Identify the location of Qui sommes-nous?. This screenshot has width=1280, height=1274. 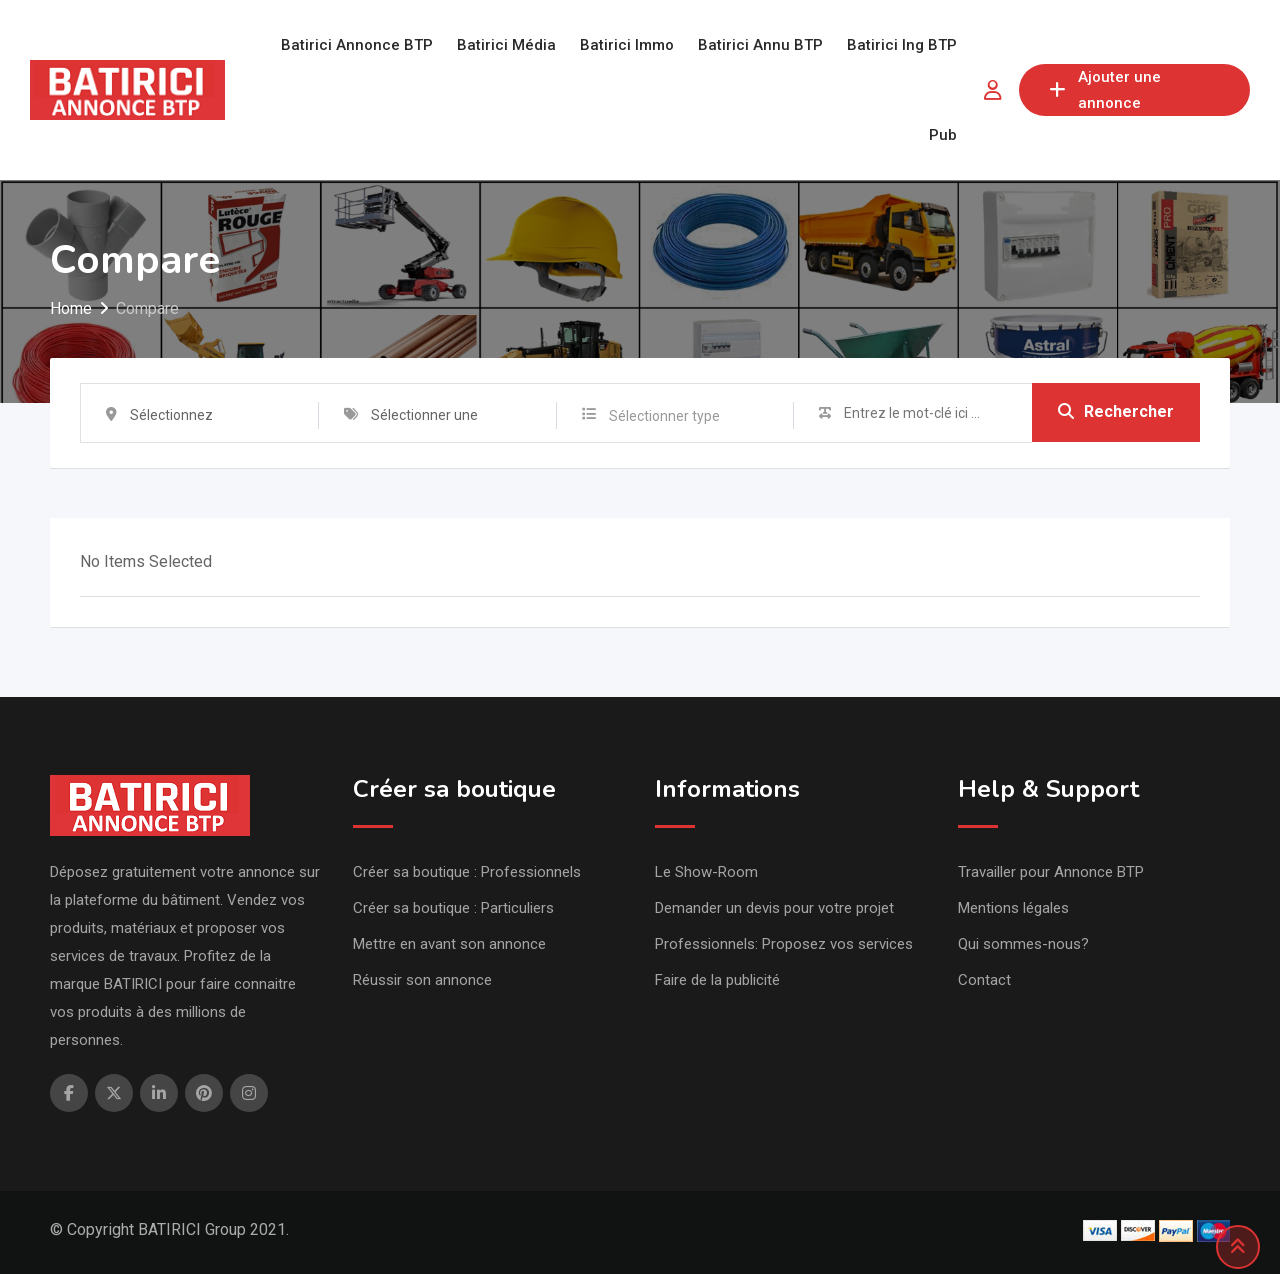
(1023, 944).